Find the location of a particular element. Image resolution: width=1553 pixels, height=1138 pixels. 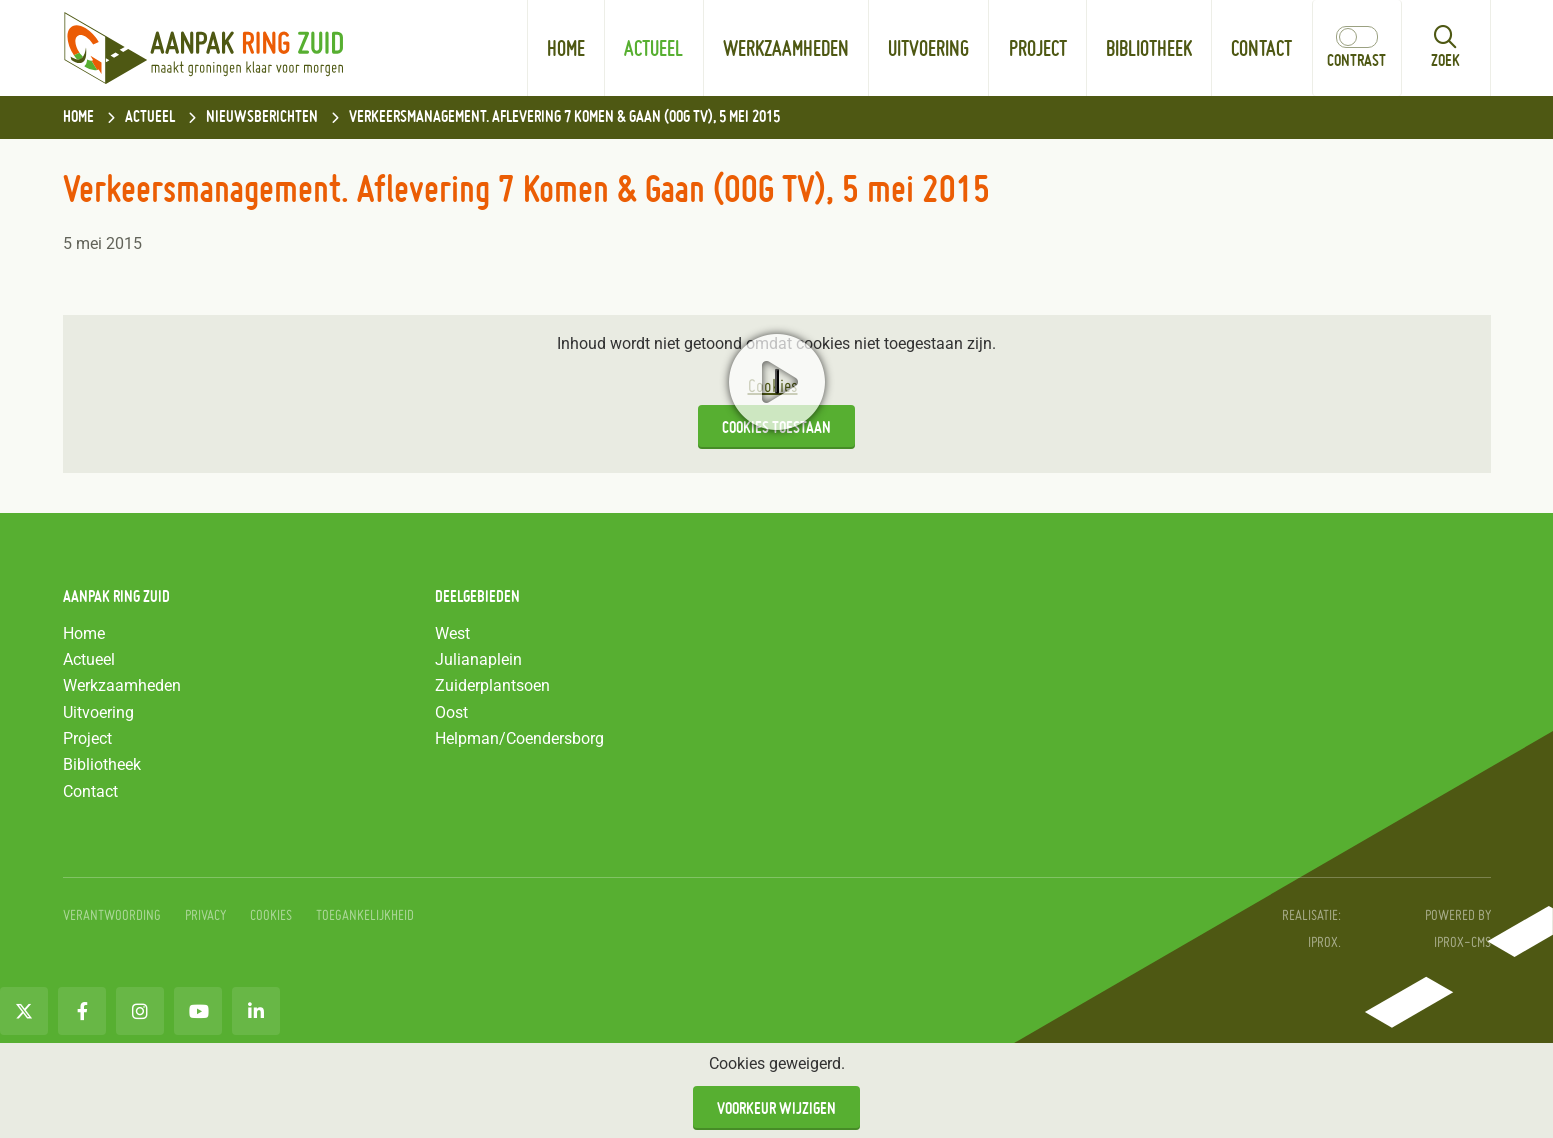

[Youtube (opent in nieuw venster)] is located at coordinates (198, 1011).